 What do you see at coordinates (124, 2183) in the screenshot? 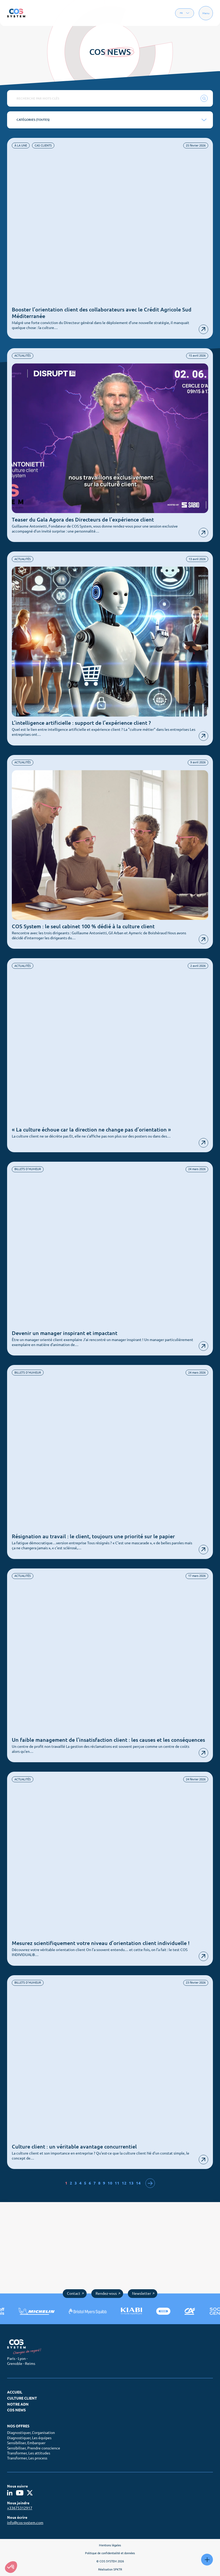
I see `12` at bounding box center [124, 2183].